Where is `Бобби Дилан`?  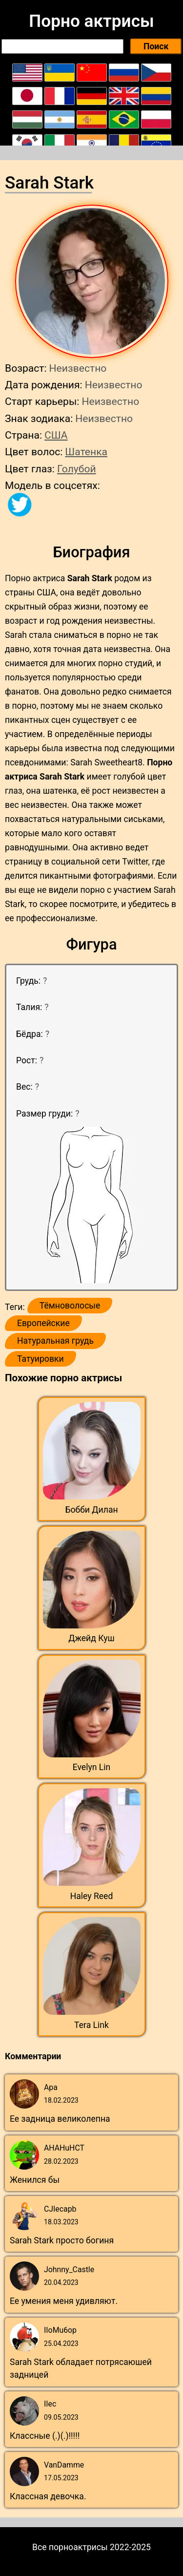
Бобби Дилан is located at coordinates (91, 1510).